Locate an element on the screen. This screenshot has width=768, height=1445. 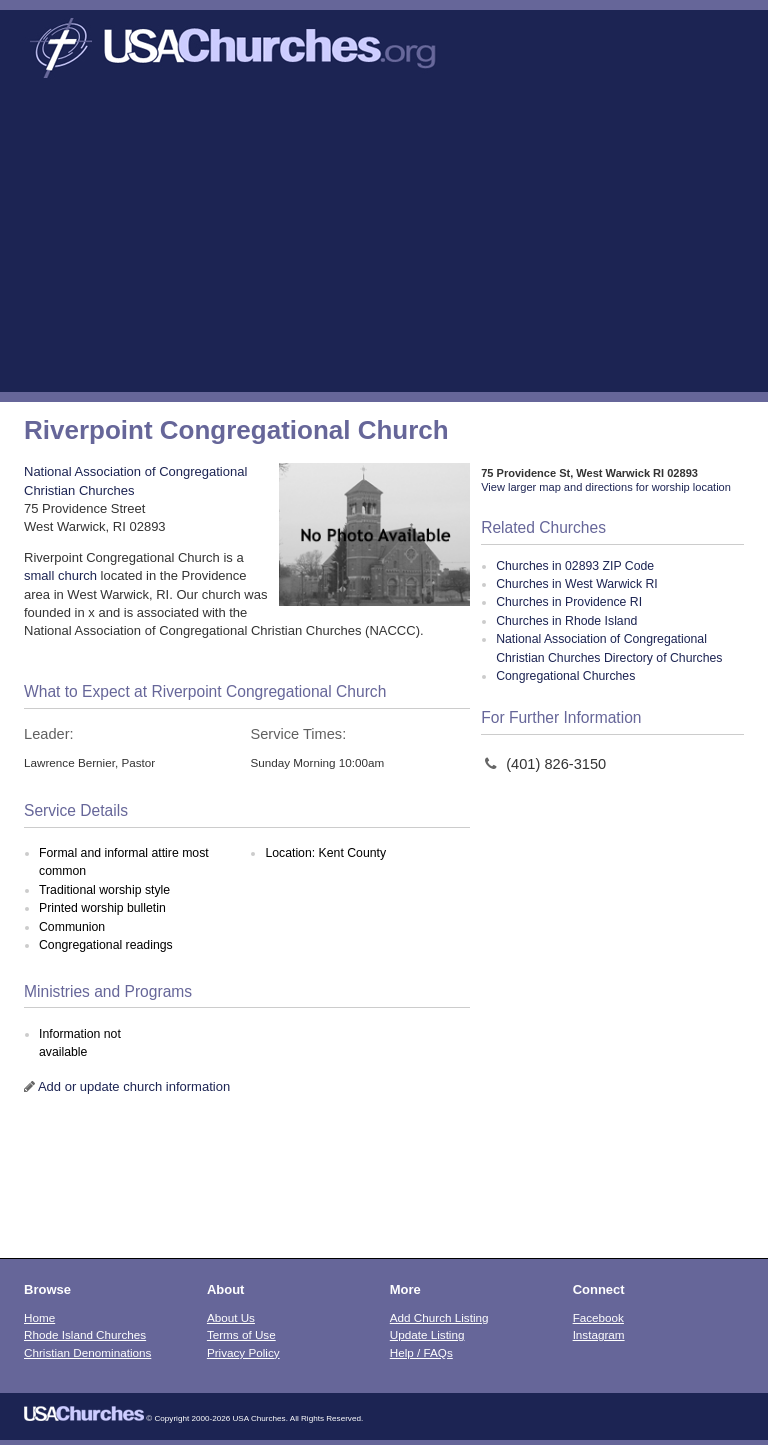
Christian Denominations is located at coordinates (87, 1352).